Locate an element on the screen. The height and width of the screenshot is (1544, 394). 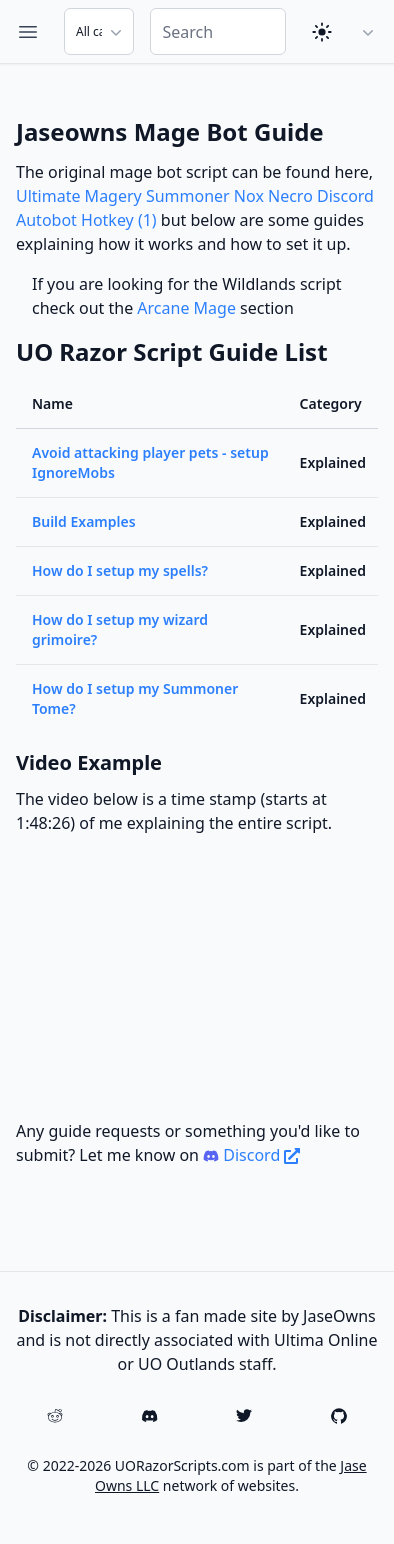
[Search Category] is located at coordinates (99, 31).